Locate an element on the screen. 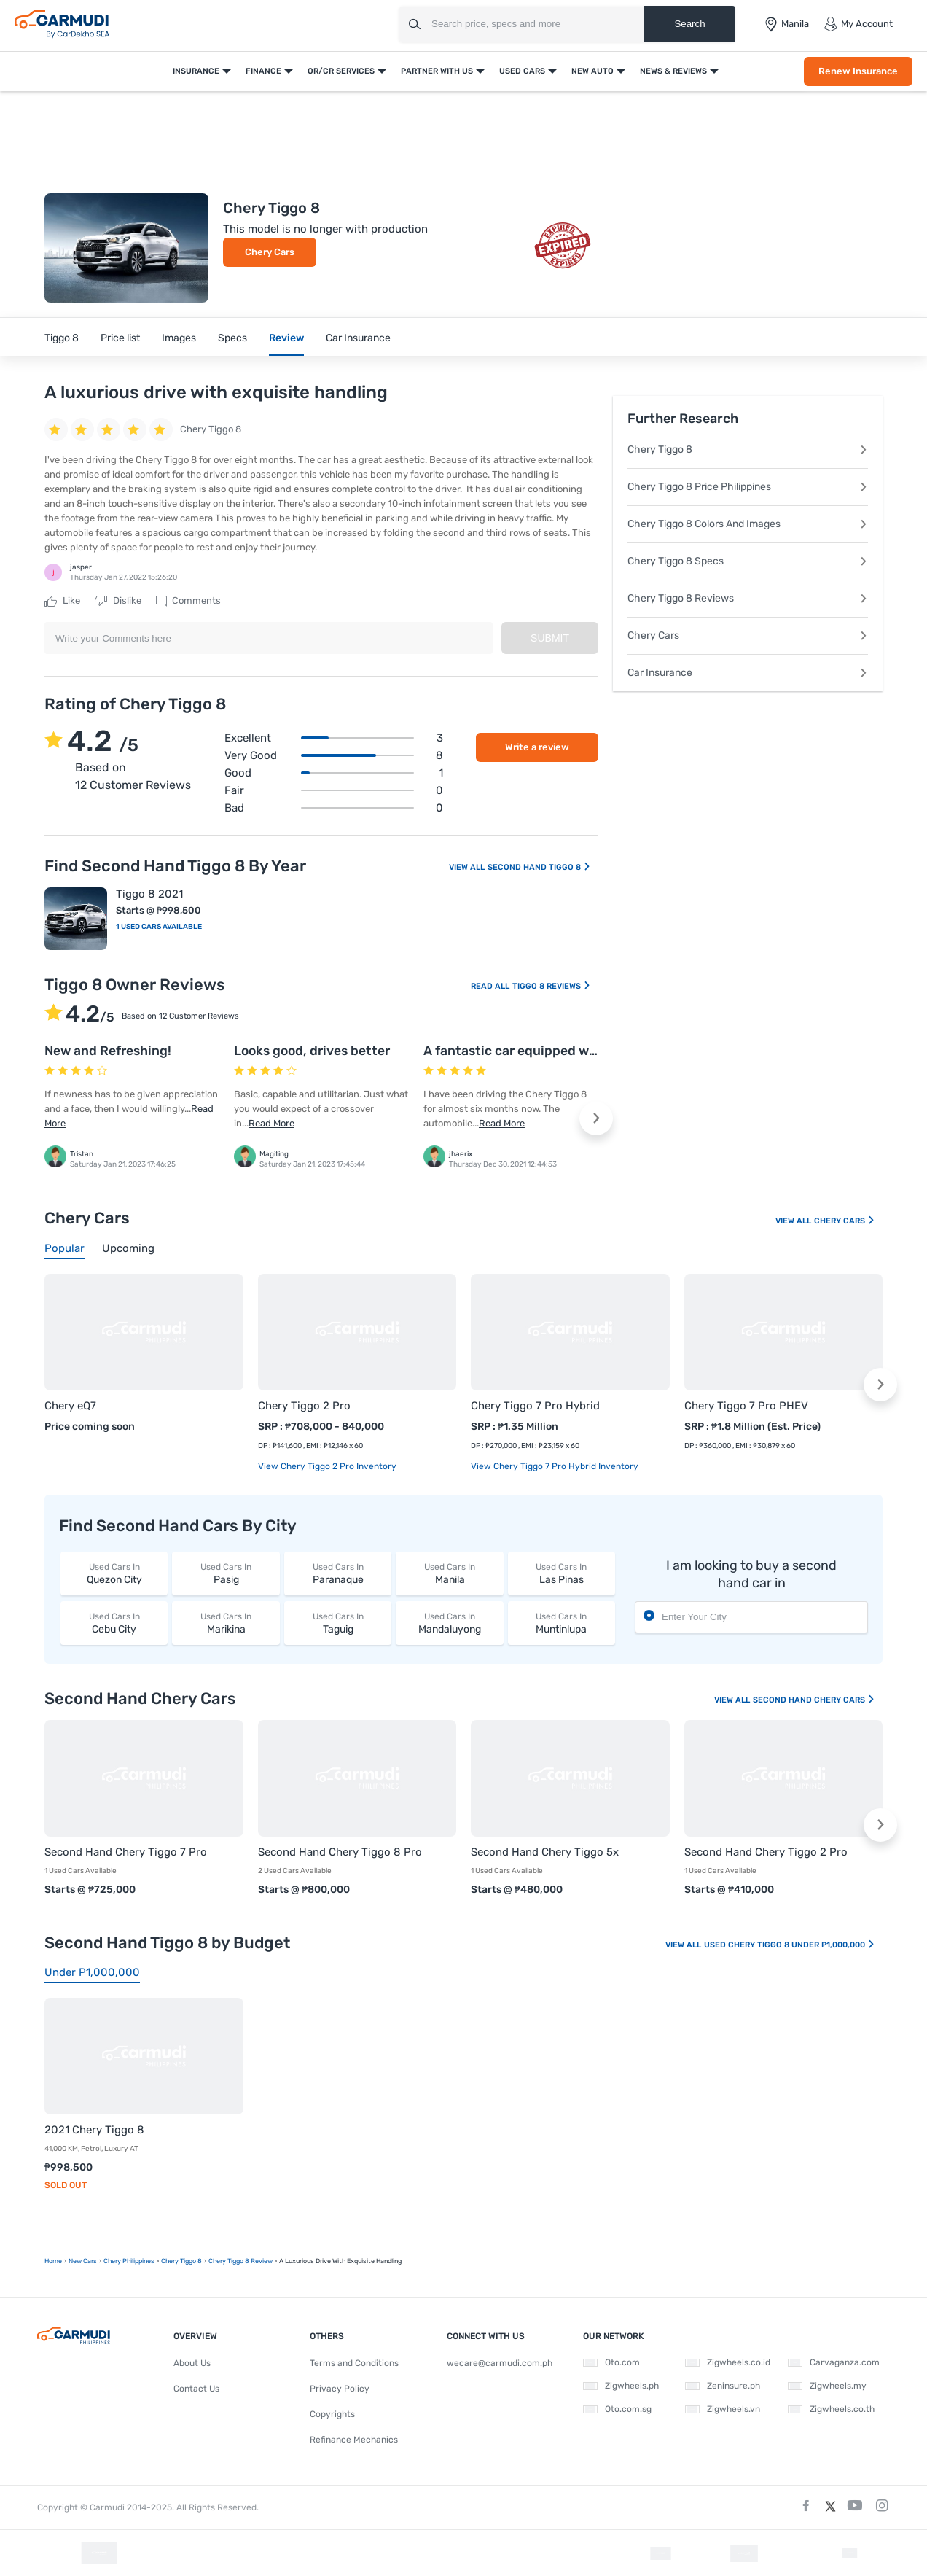 Image resolution: width=927 pixels, height=2576 pixels. Second Hand Tiggo 8 is located at coordinates (539, 867).